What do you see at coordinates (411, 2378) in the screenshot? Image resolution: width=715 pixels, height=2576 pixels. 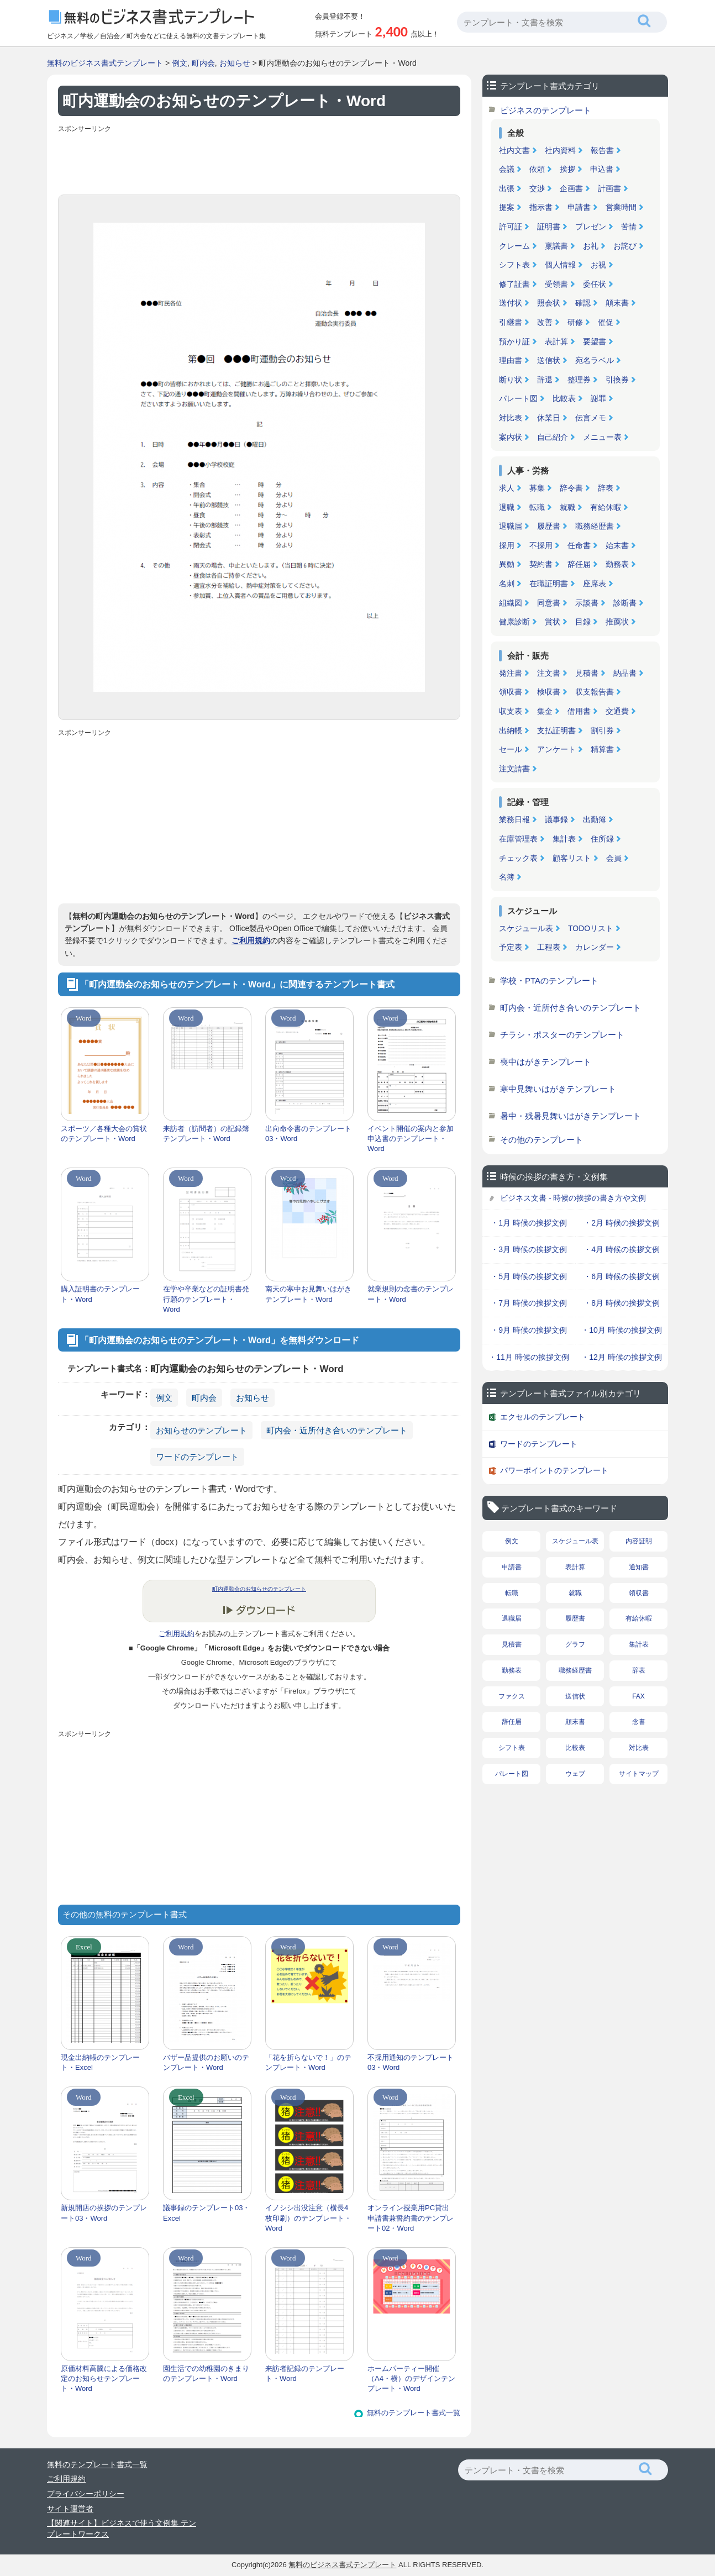 I see `ホームパーティー開催（A4・横）のデザインテンプレート・Word` at bounding box center [411, 2378].